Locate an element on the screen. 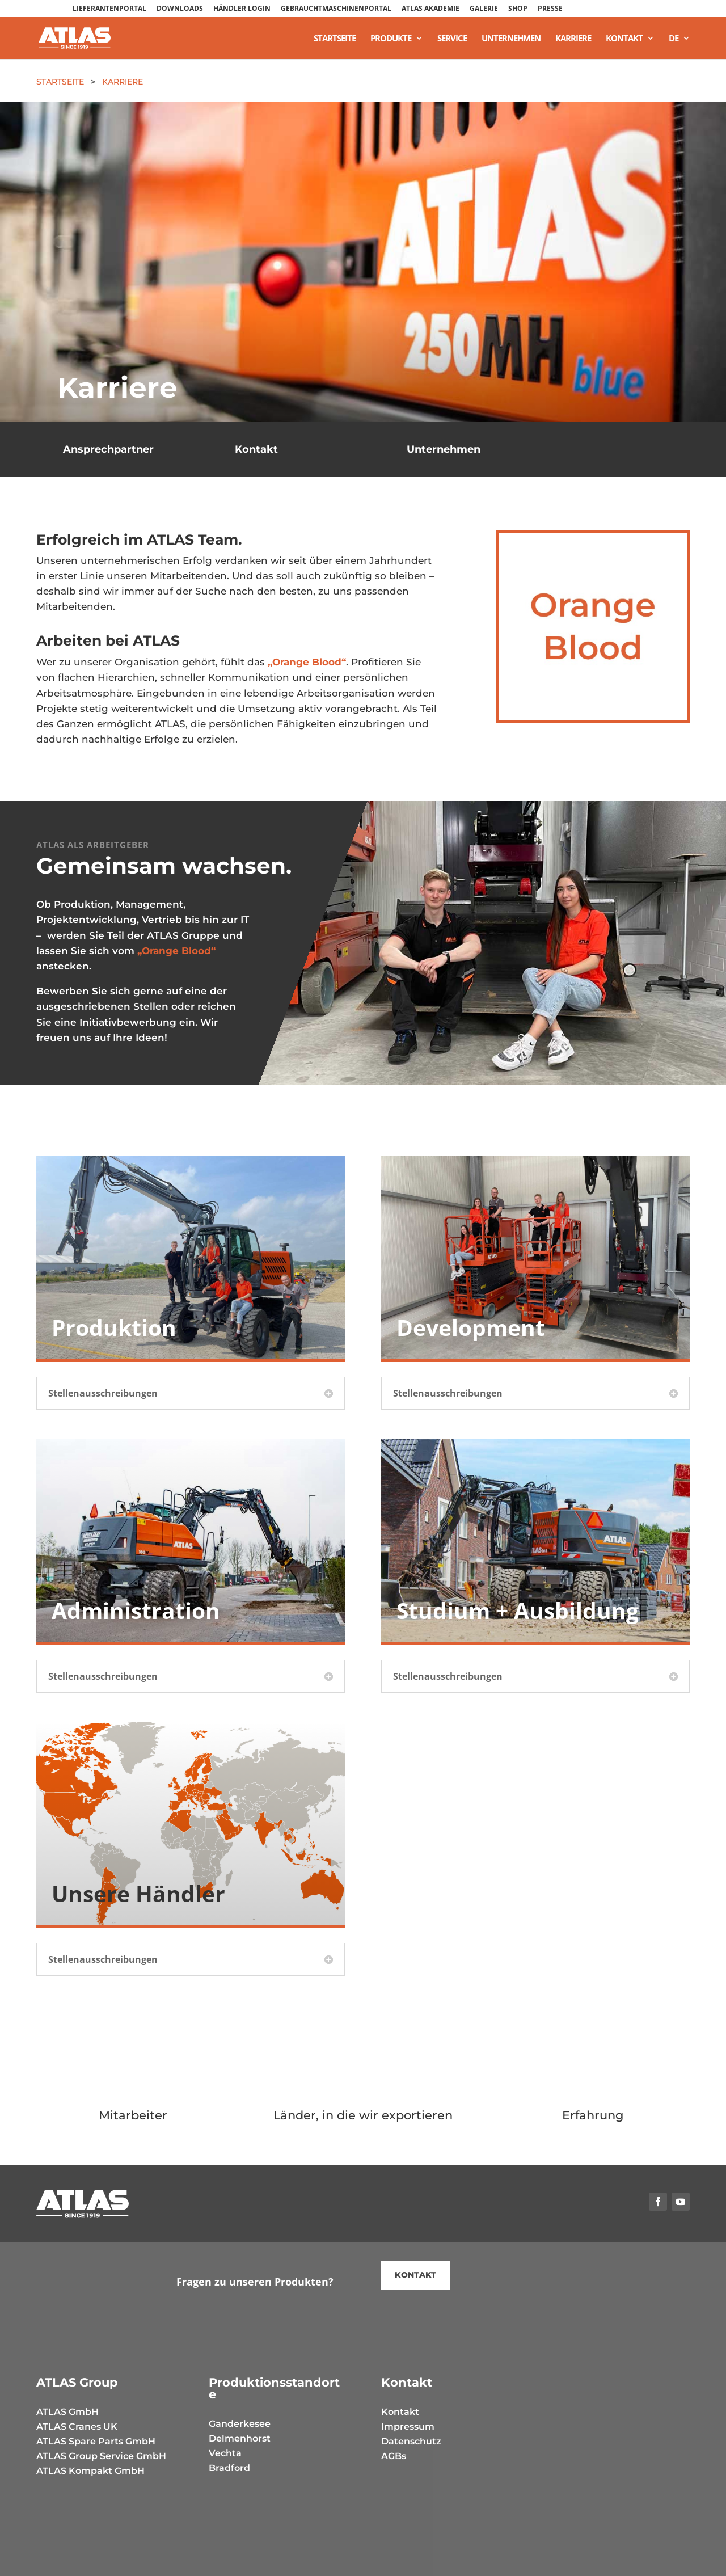  Service is located at coordinates (452, 39).